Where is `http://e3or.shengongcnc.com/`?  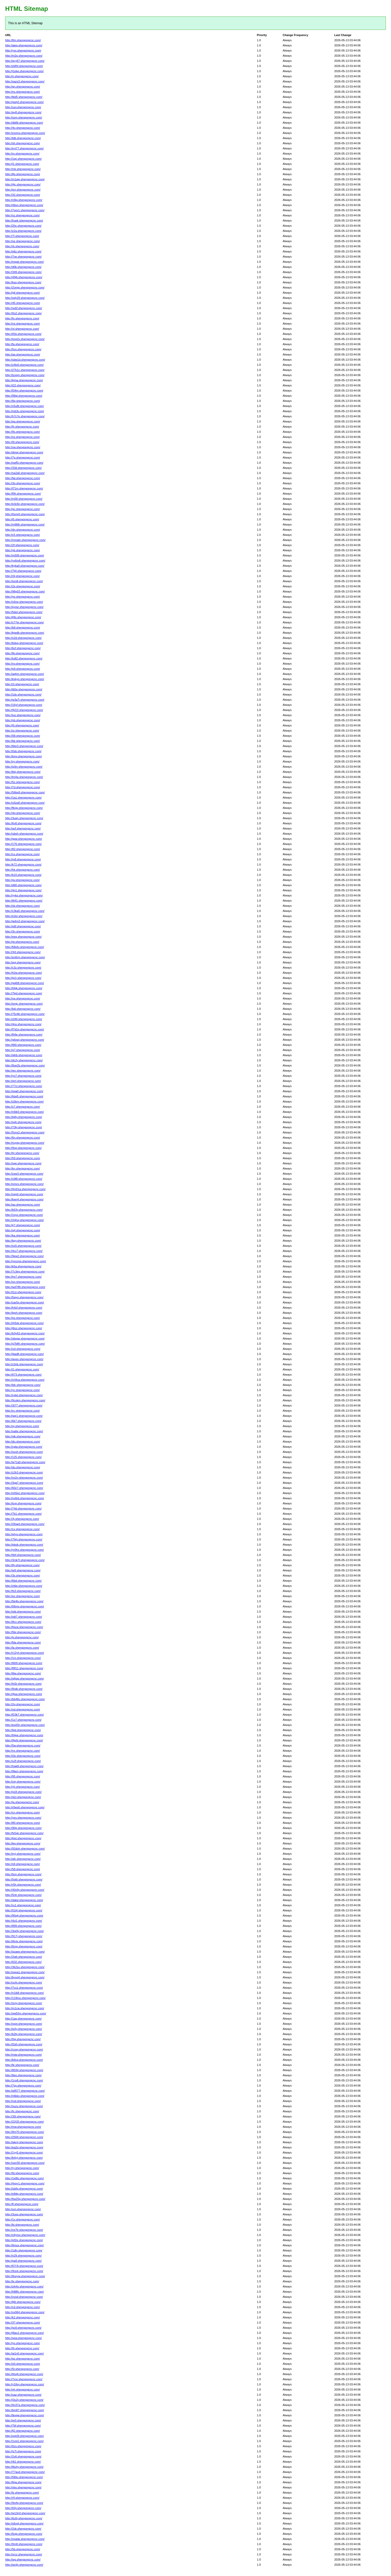
http://e3or.shengongcnc.com/ is located at coordinates (23, 916).